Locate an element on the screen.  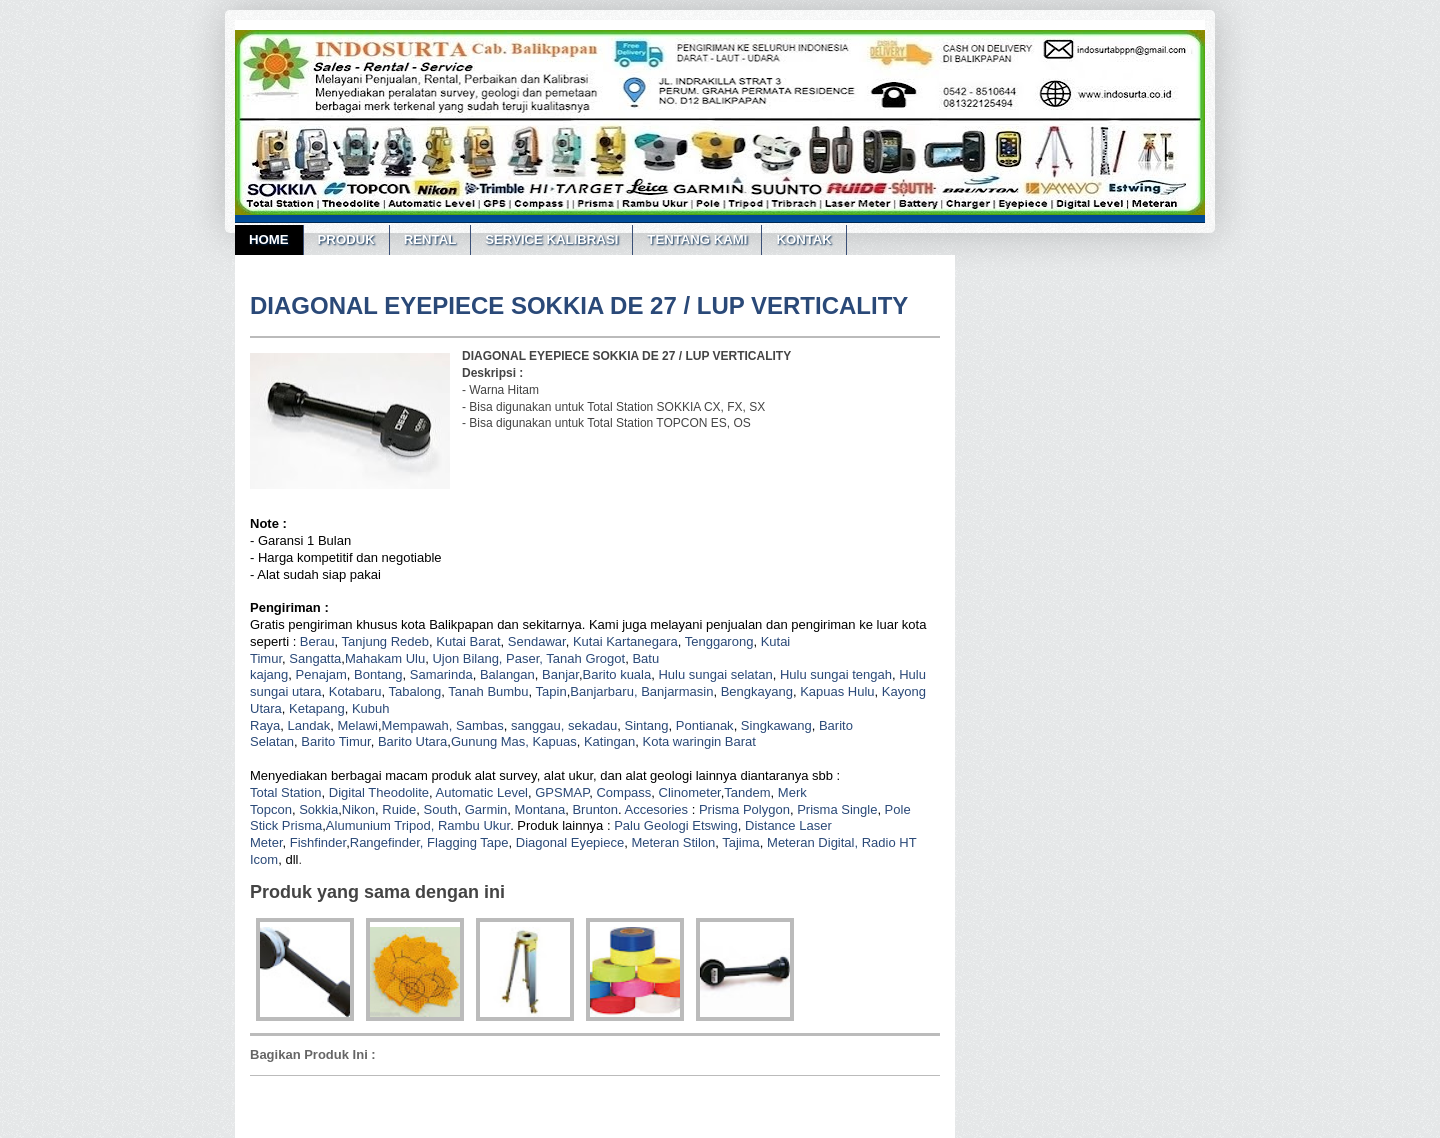
Barito Utara is located at coordinates (412, 741).